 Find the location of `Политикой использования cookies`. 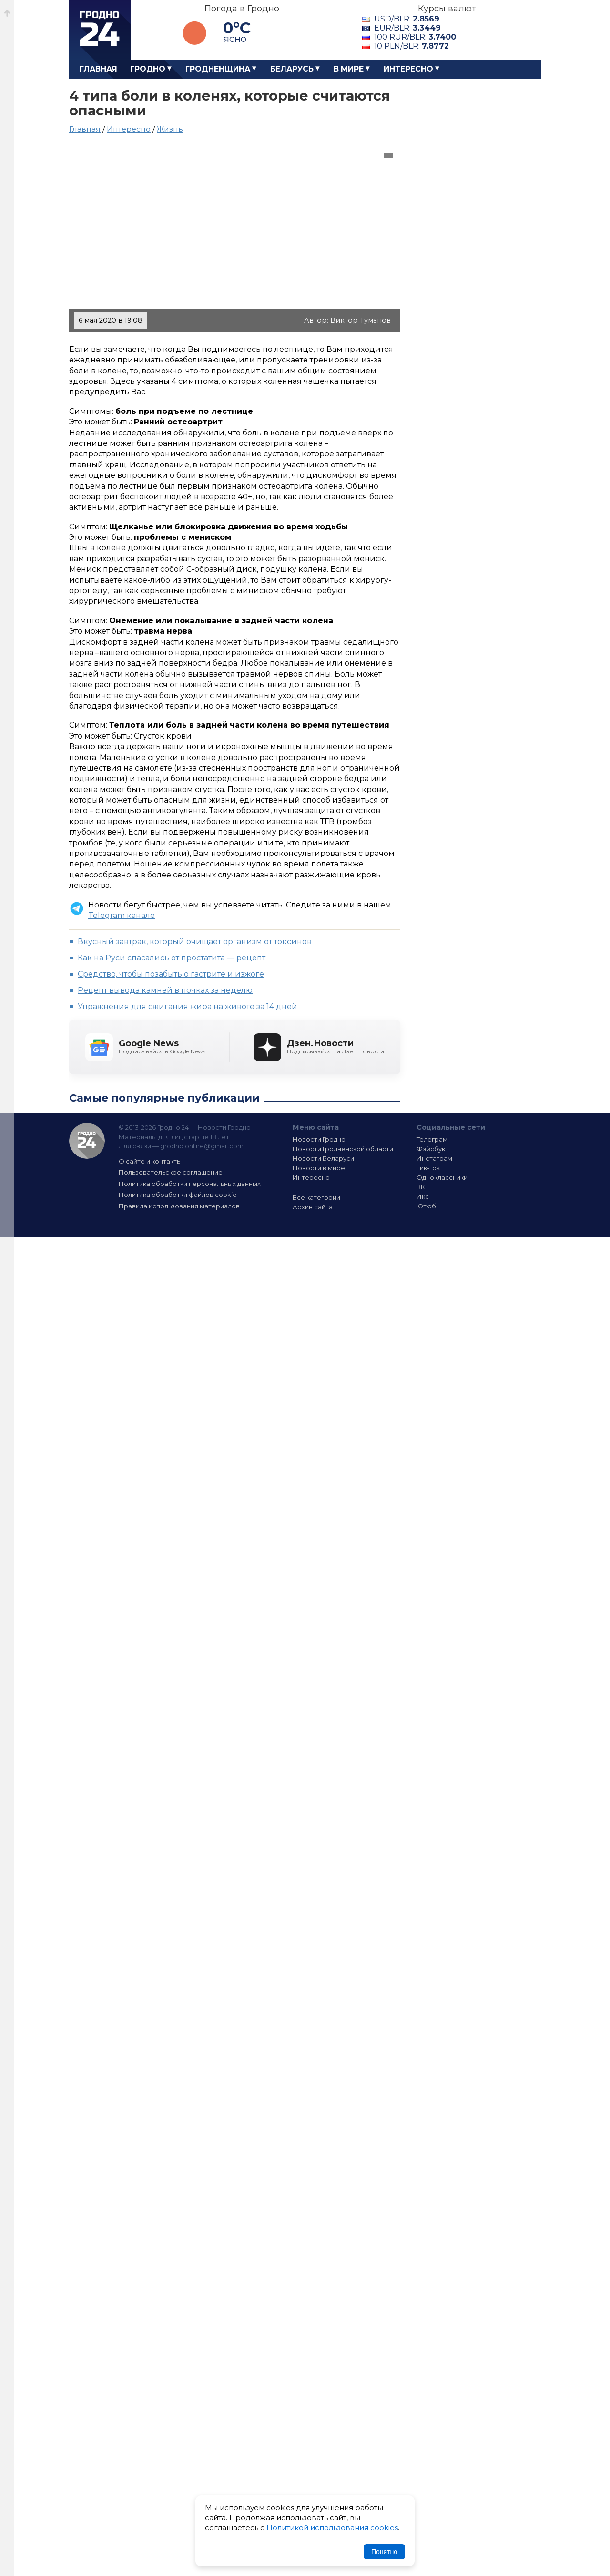

Политикой использования cookies is located at coordinates (332, 2527).